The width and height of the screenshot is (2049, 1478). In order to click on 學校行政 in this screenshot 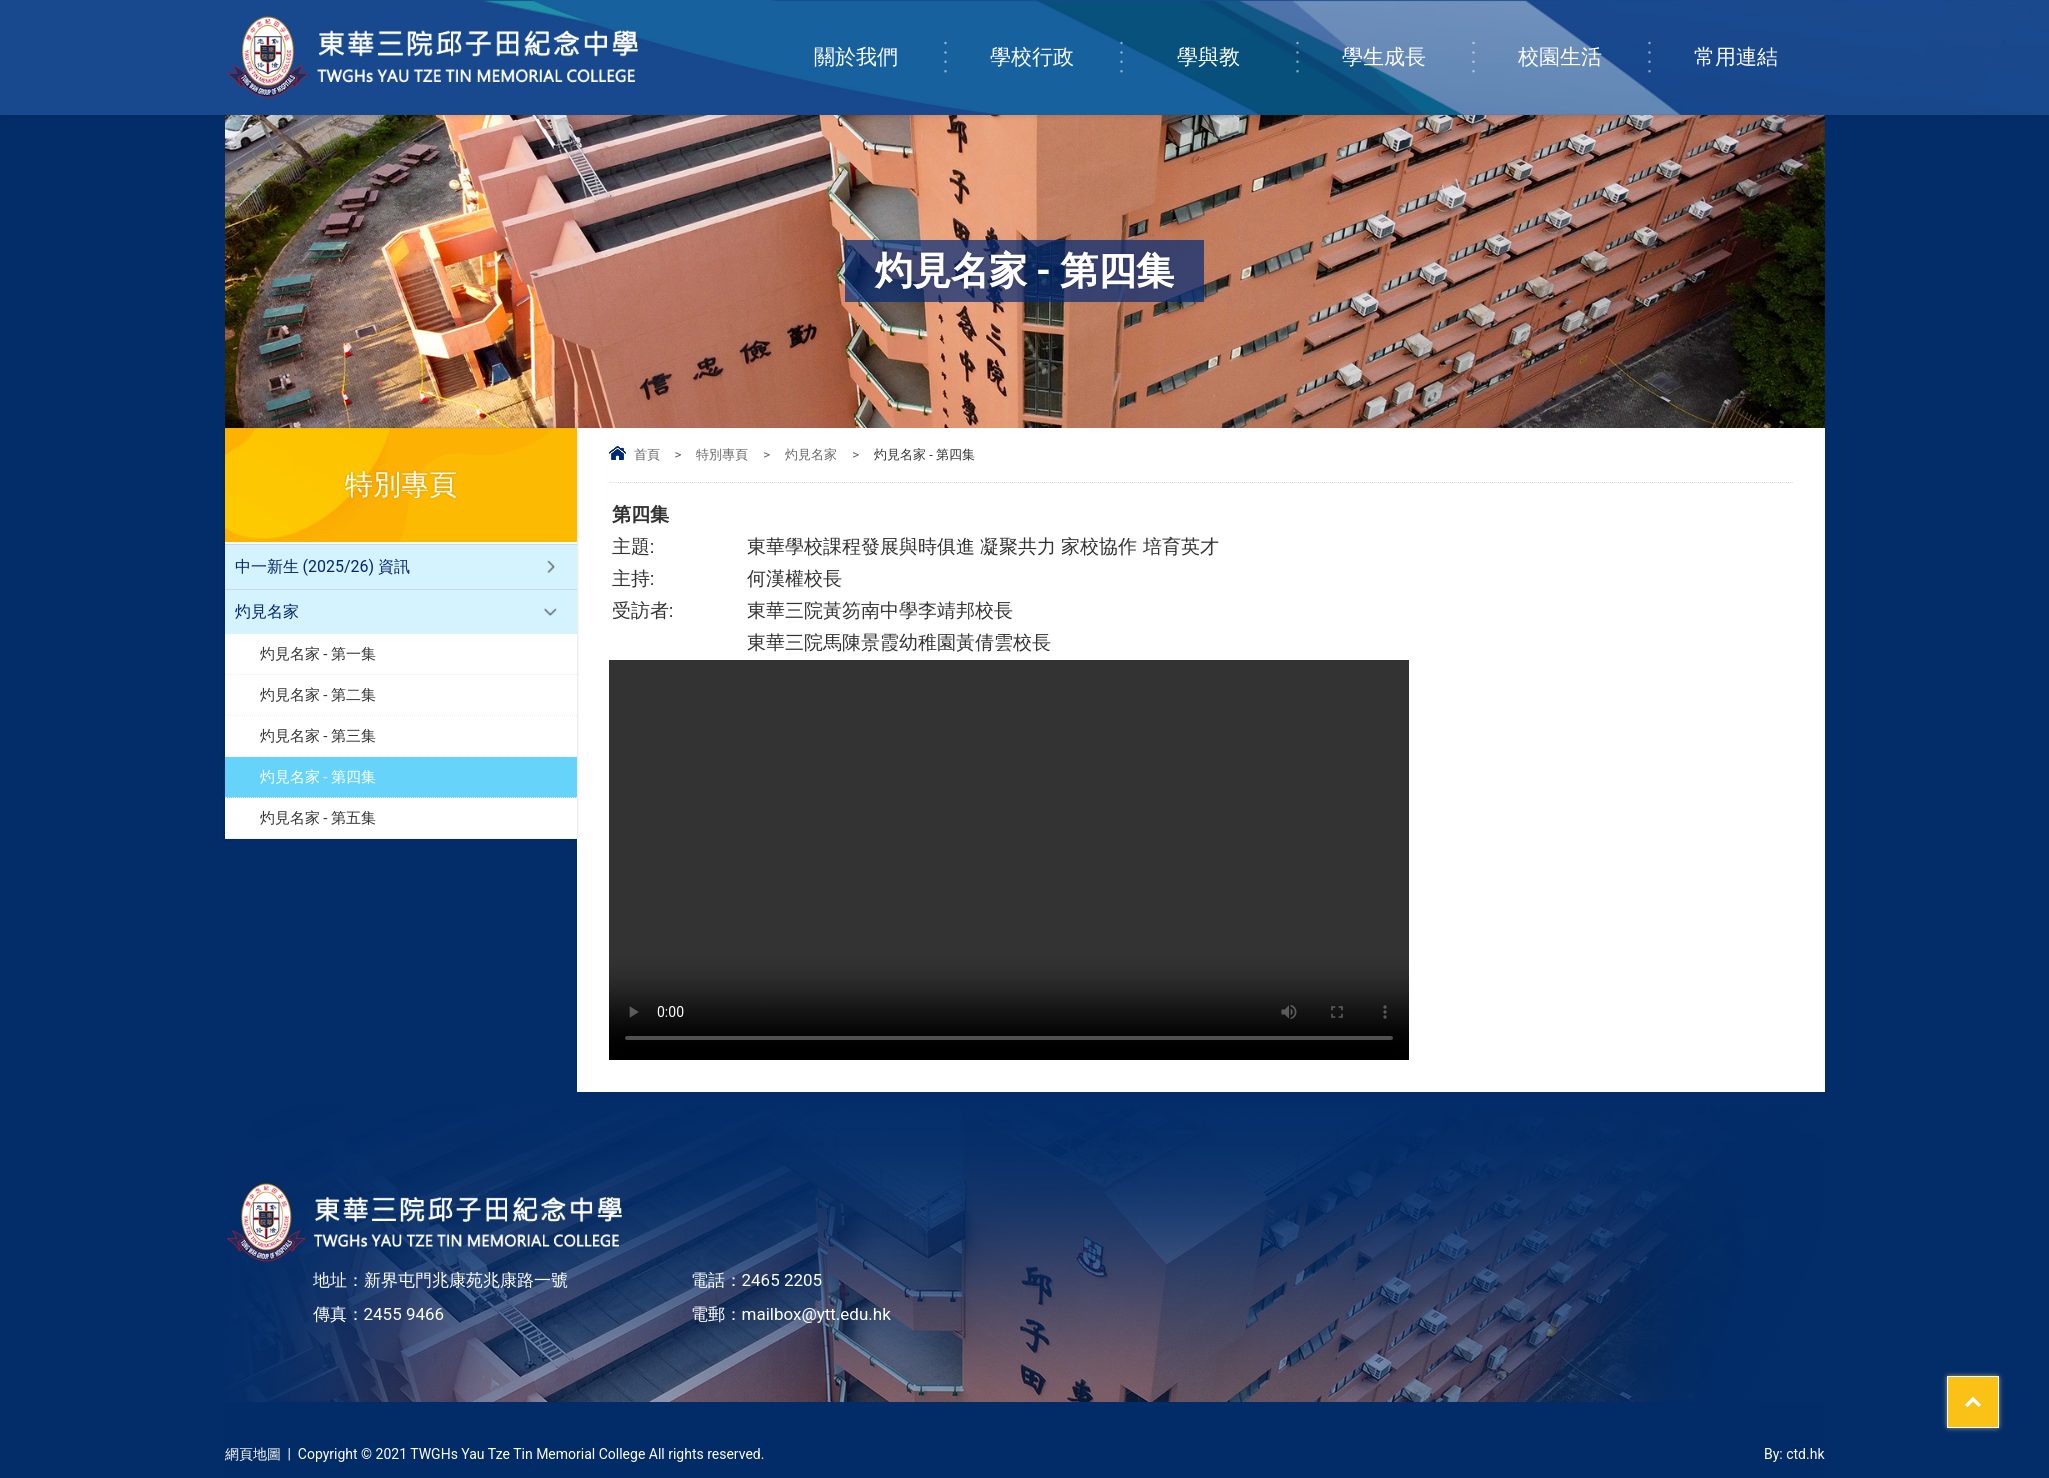, I will do `click(1055, 37)`.